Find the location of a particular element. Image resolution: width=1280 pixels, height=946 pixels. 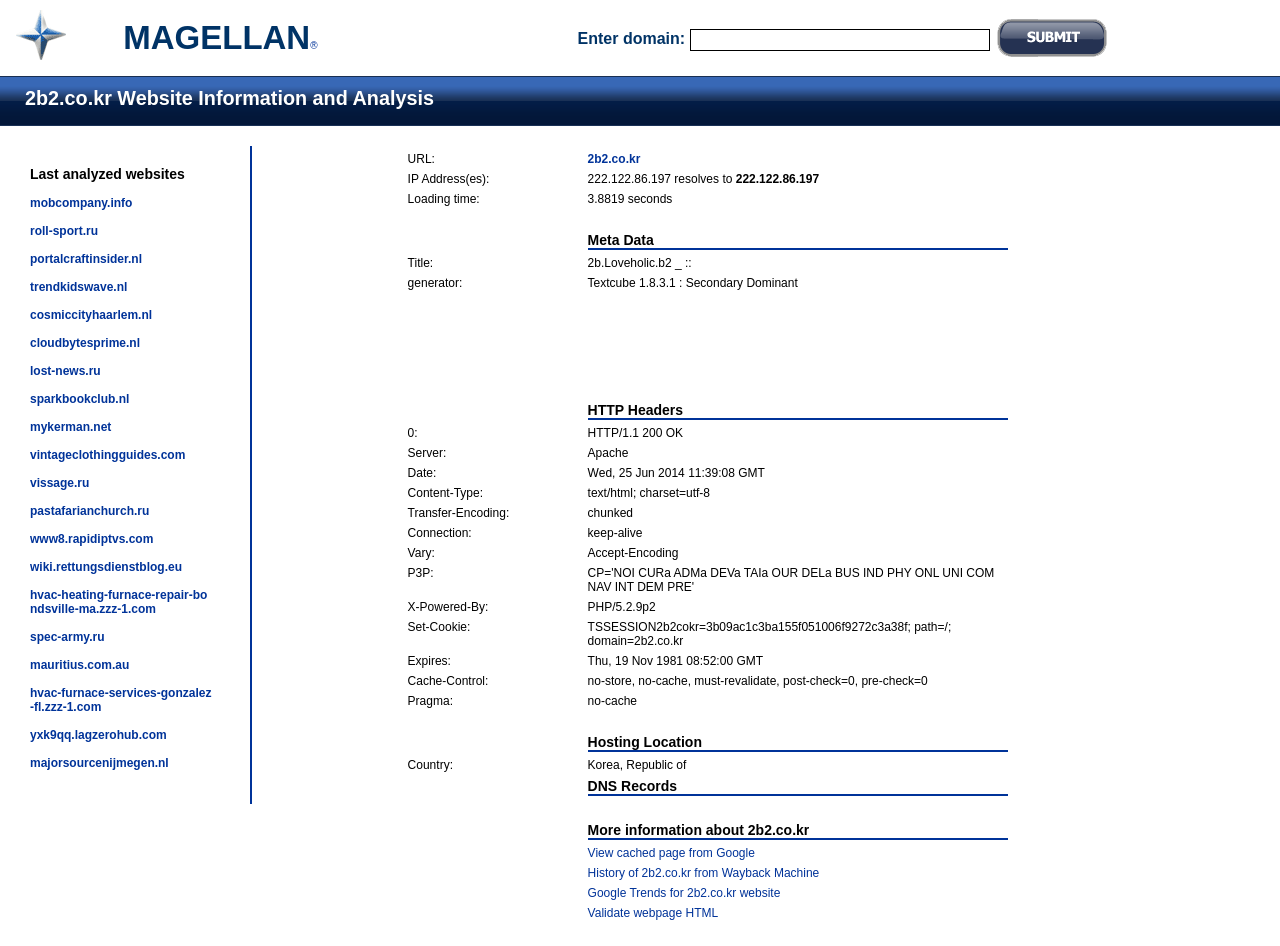

spec-army.ru is located at coordinates (67, 637).